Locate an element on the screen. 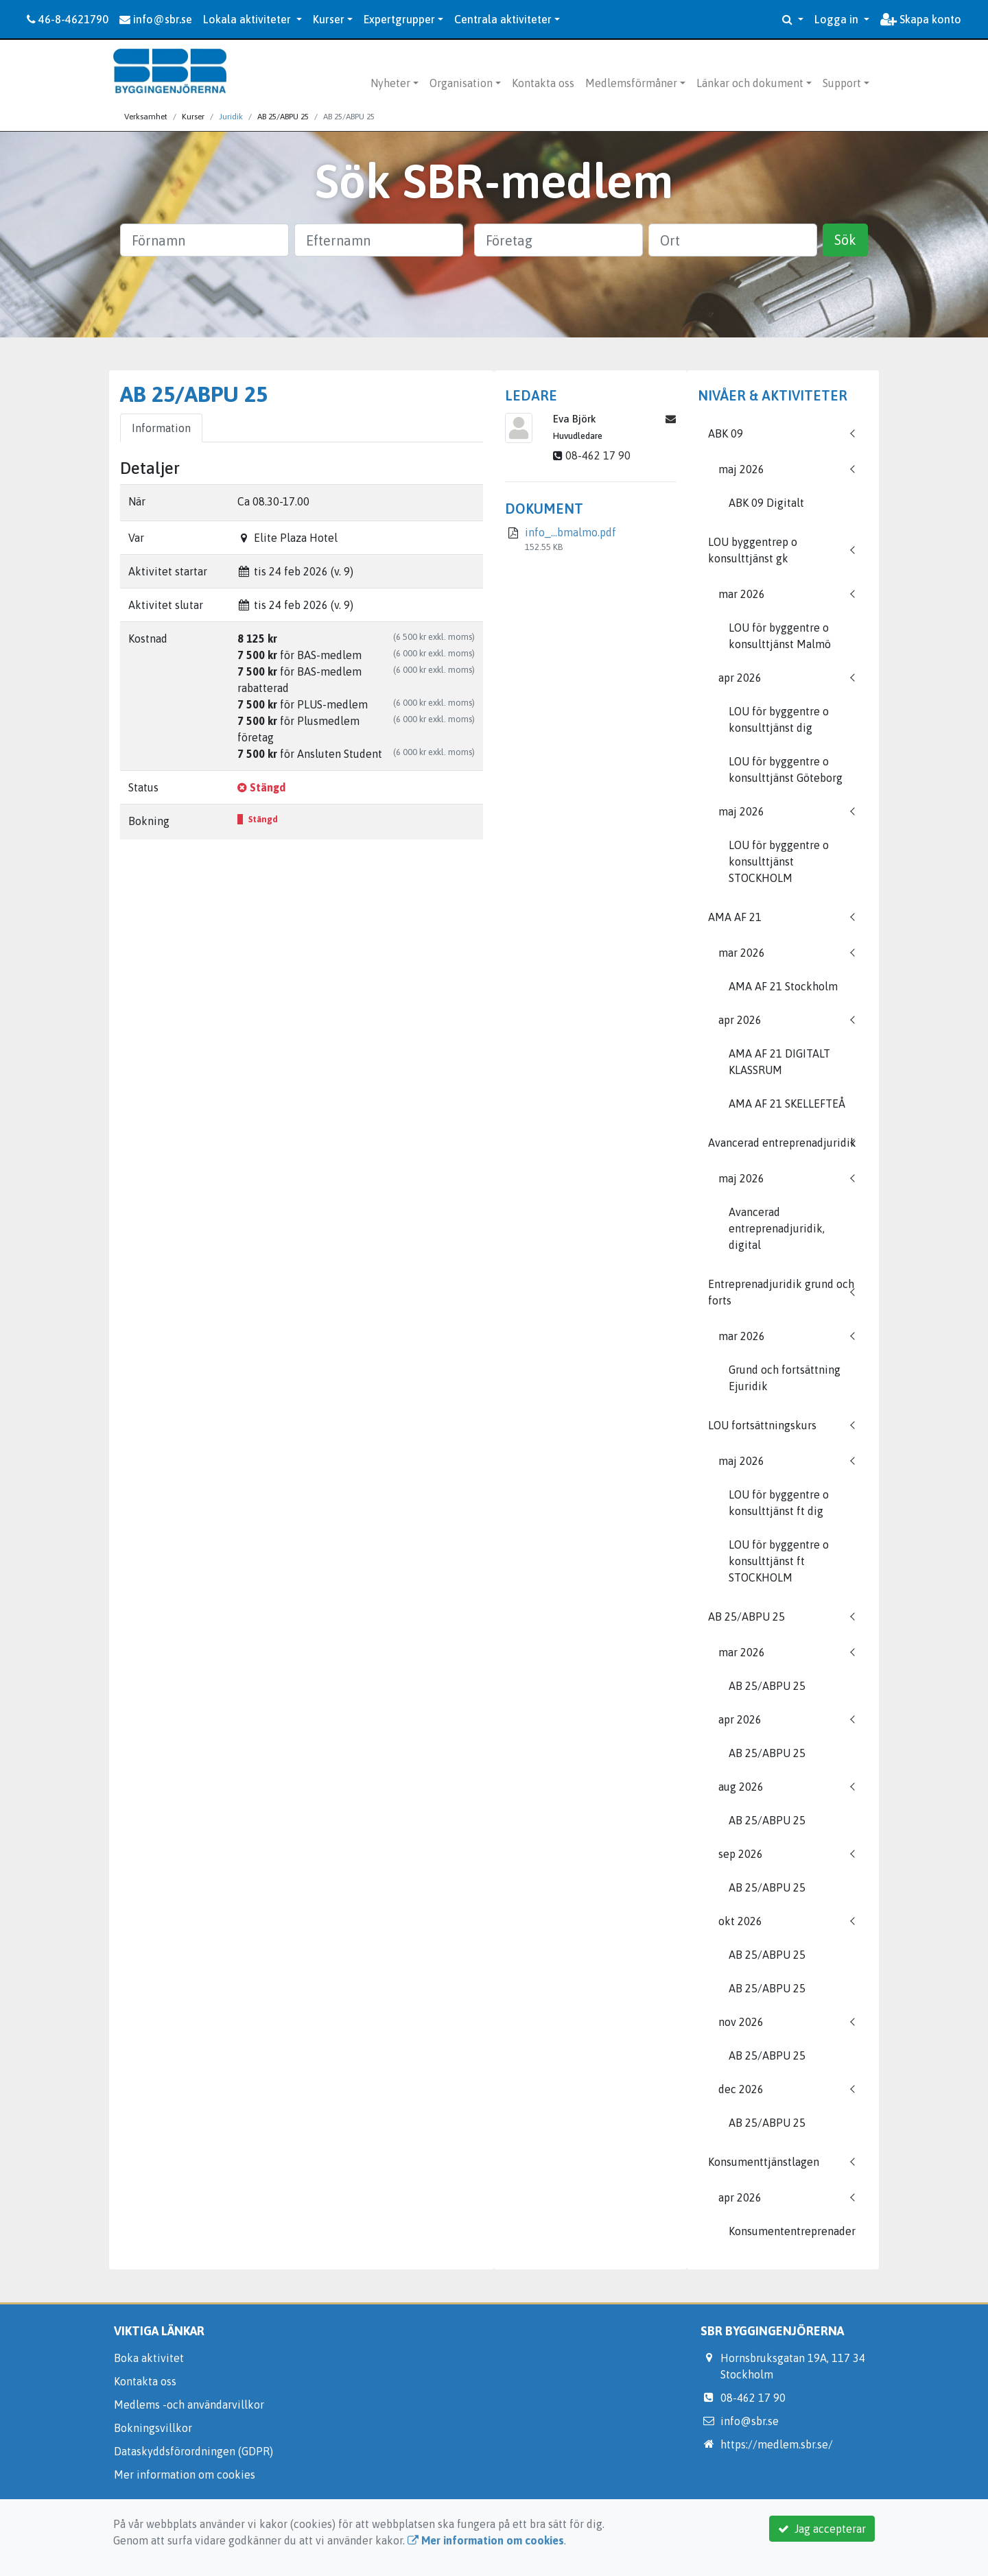 The width and height of the screenshot is (988, 2576). apr 2026 is located at coordinates (740, 677).